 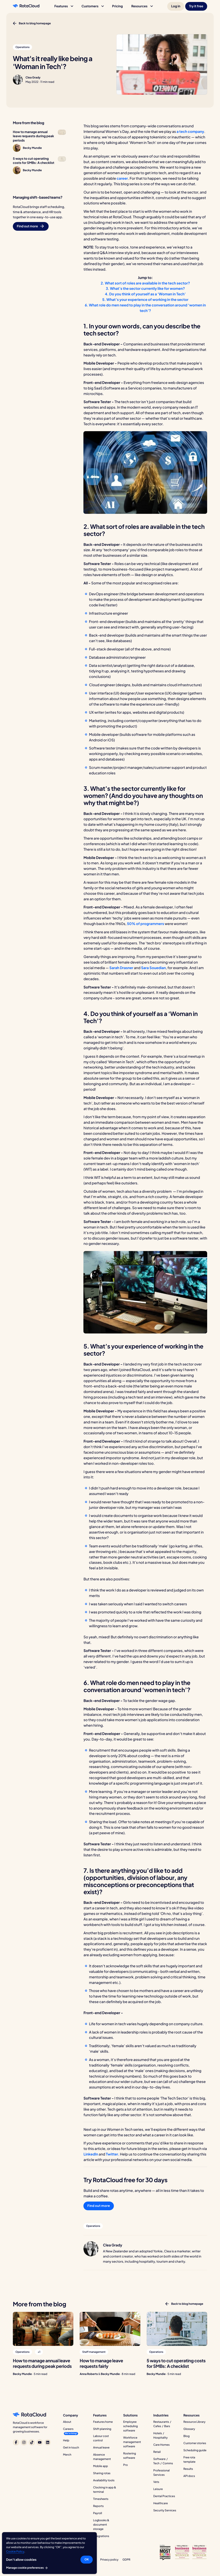 I want to click on Features home, so click(x=103, y=2422).